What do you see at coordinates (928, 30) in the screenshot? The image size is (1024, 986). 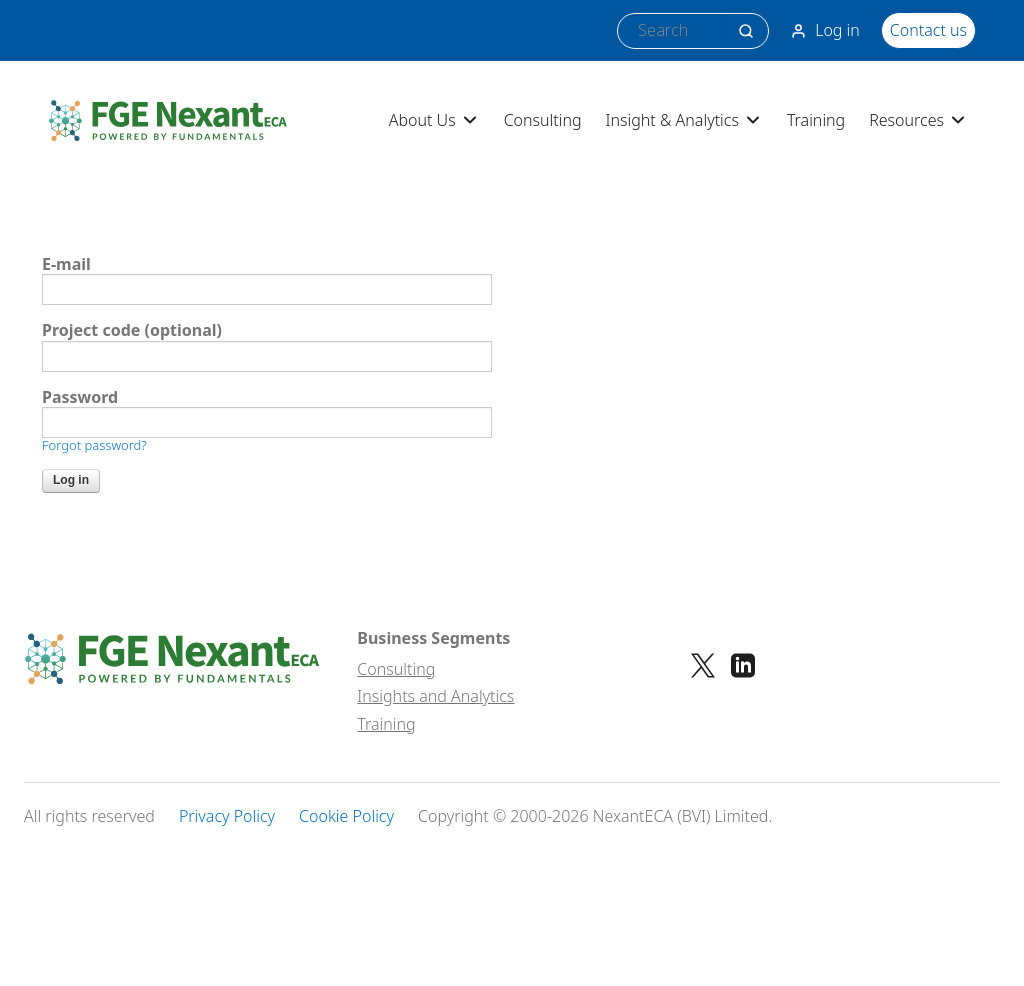 I see `Contact us` at bounding box center [928, 30].